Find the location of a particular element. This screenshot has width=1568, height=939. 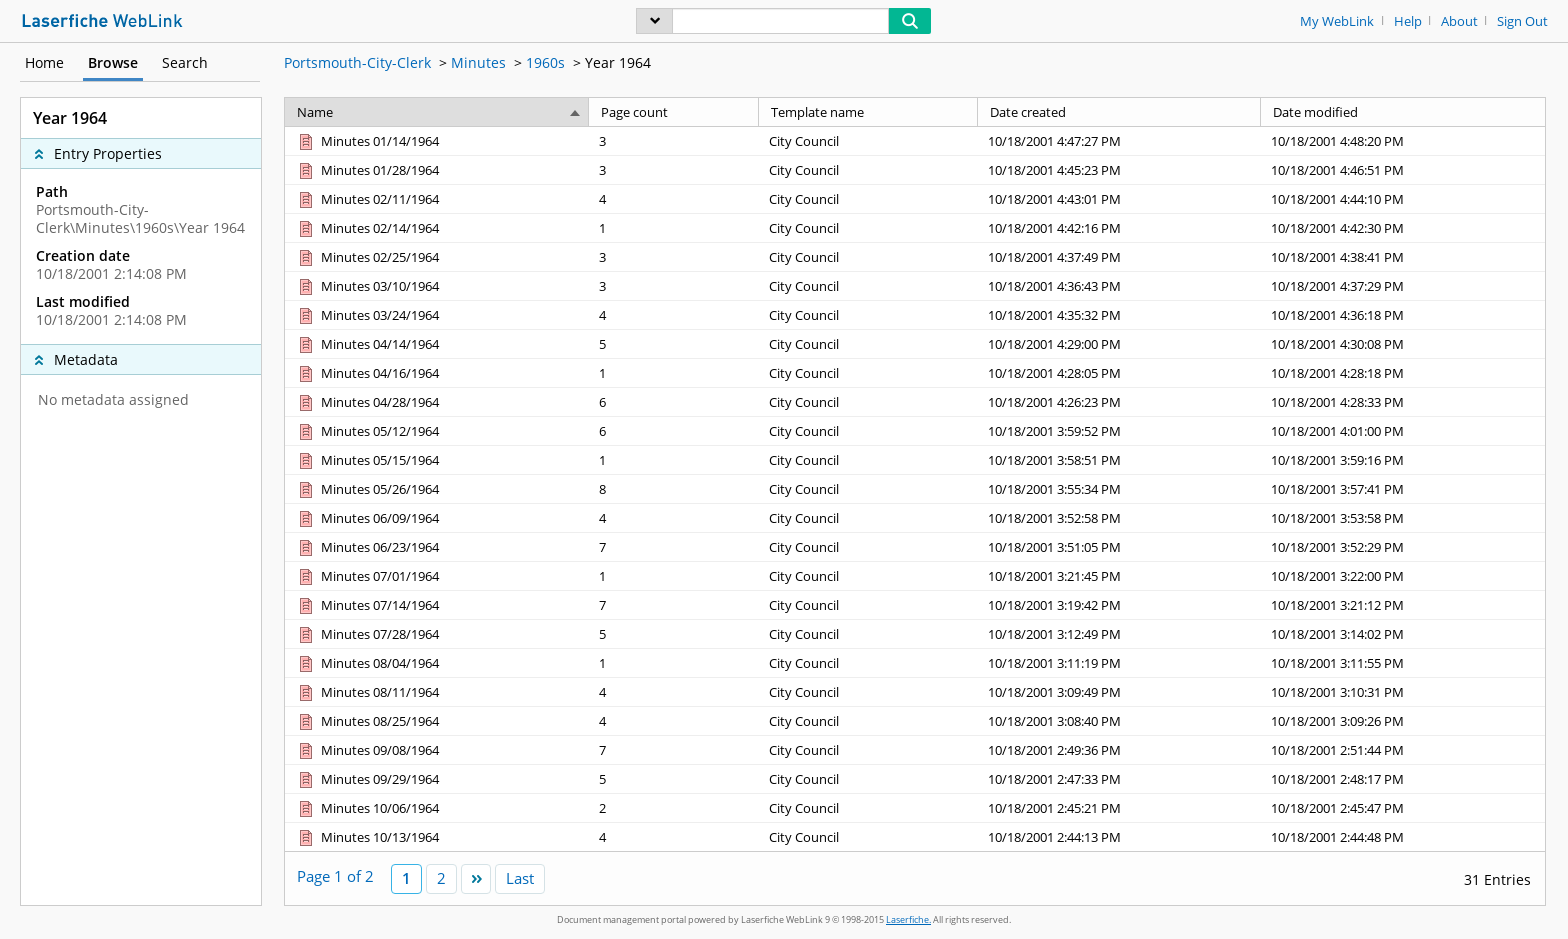

[Minutes 05/15/1964 Document] is located at coordinates (367, 460).